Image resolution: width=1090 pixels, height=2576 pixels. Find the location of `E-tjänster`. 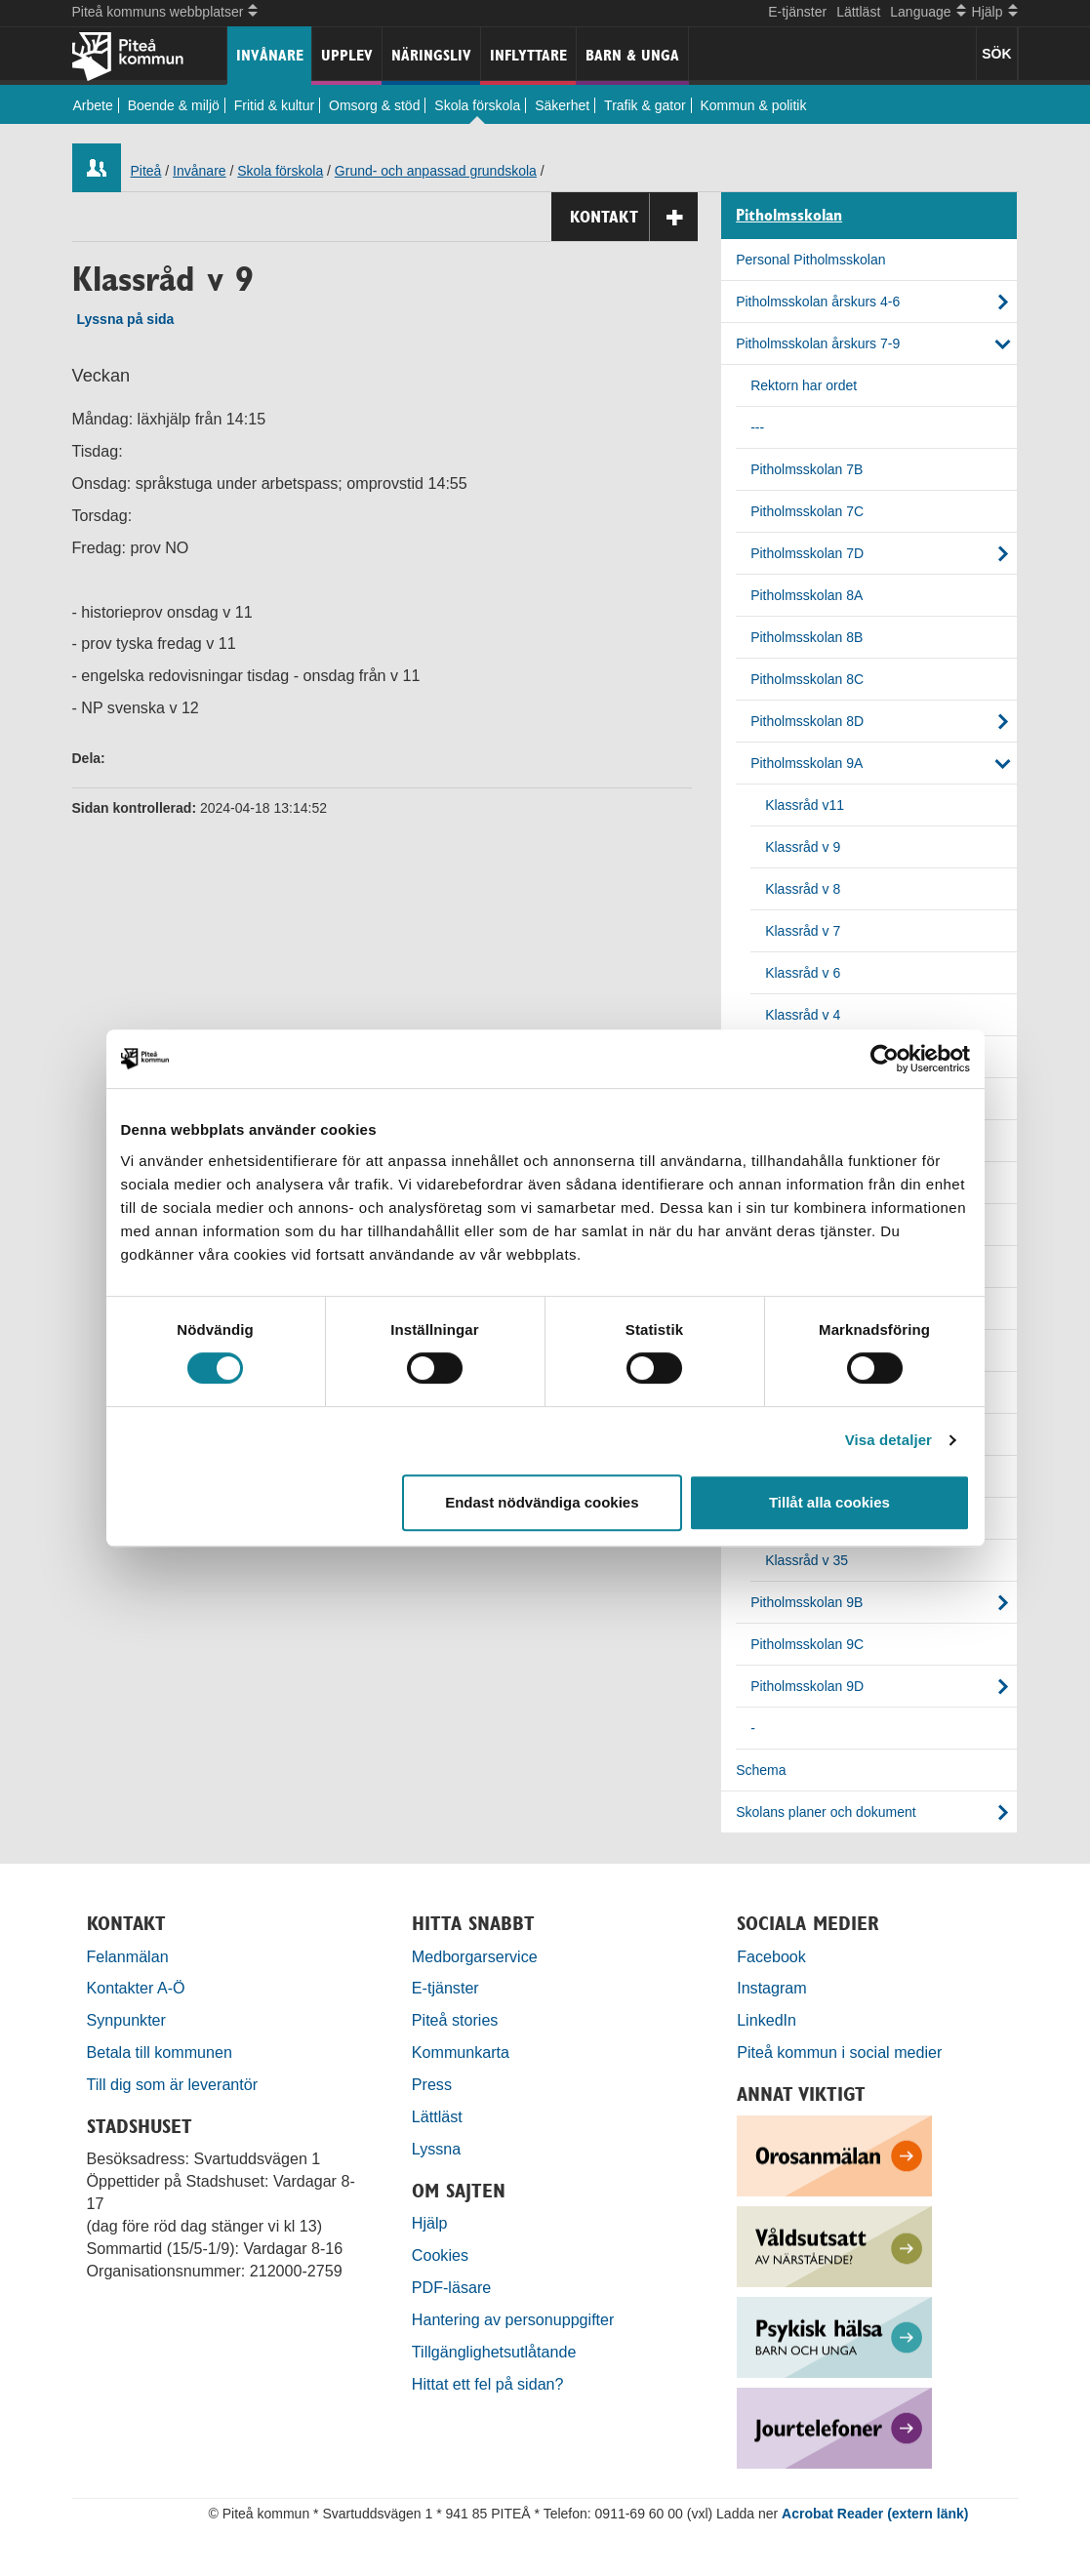

E-tjänster is located at coordinates (797, 12).